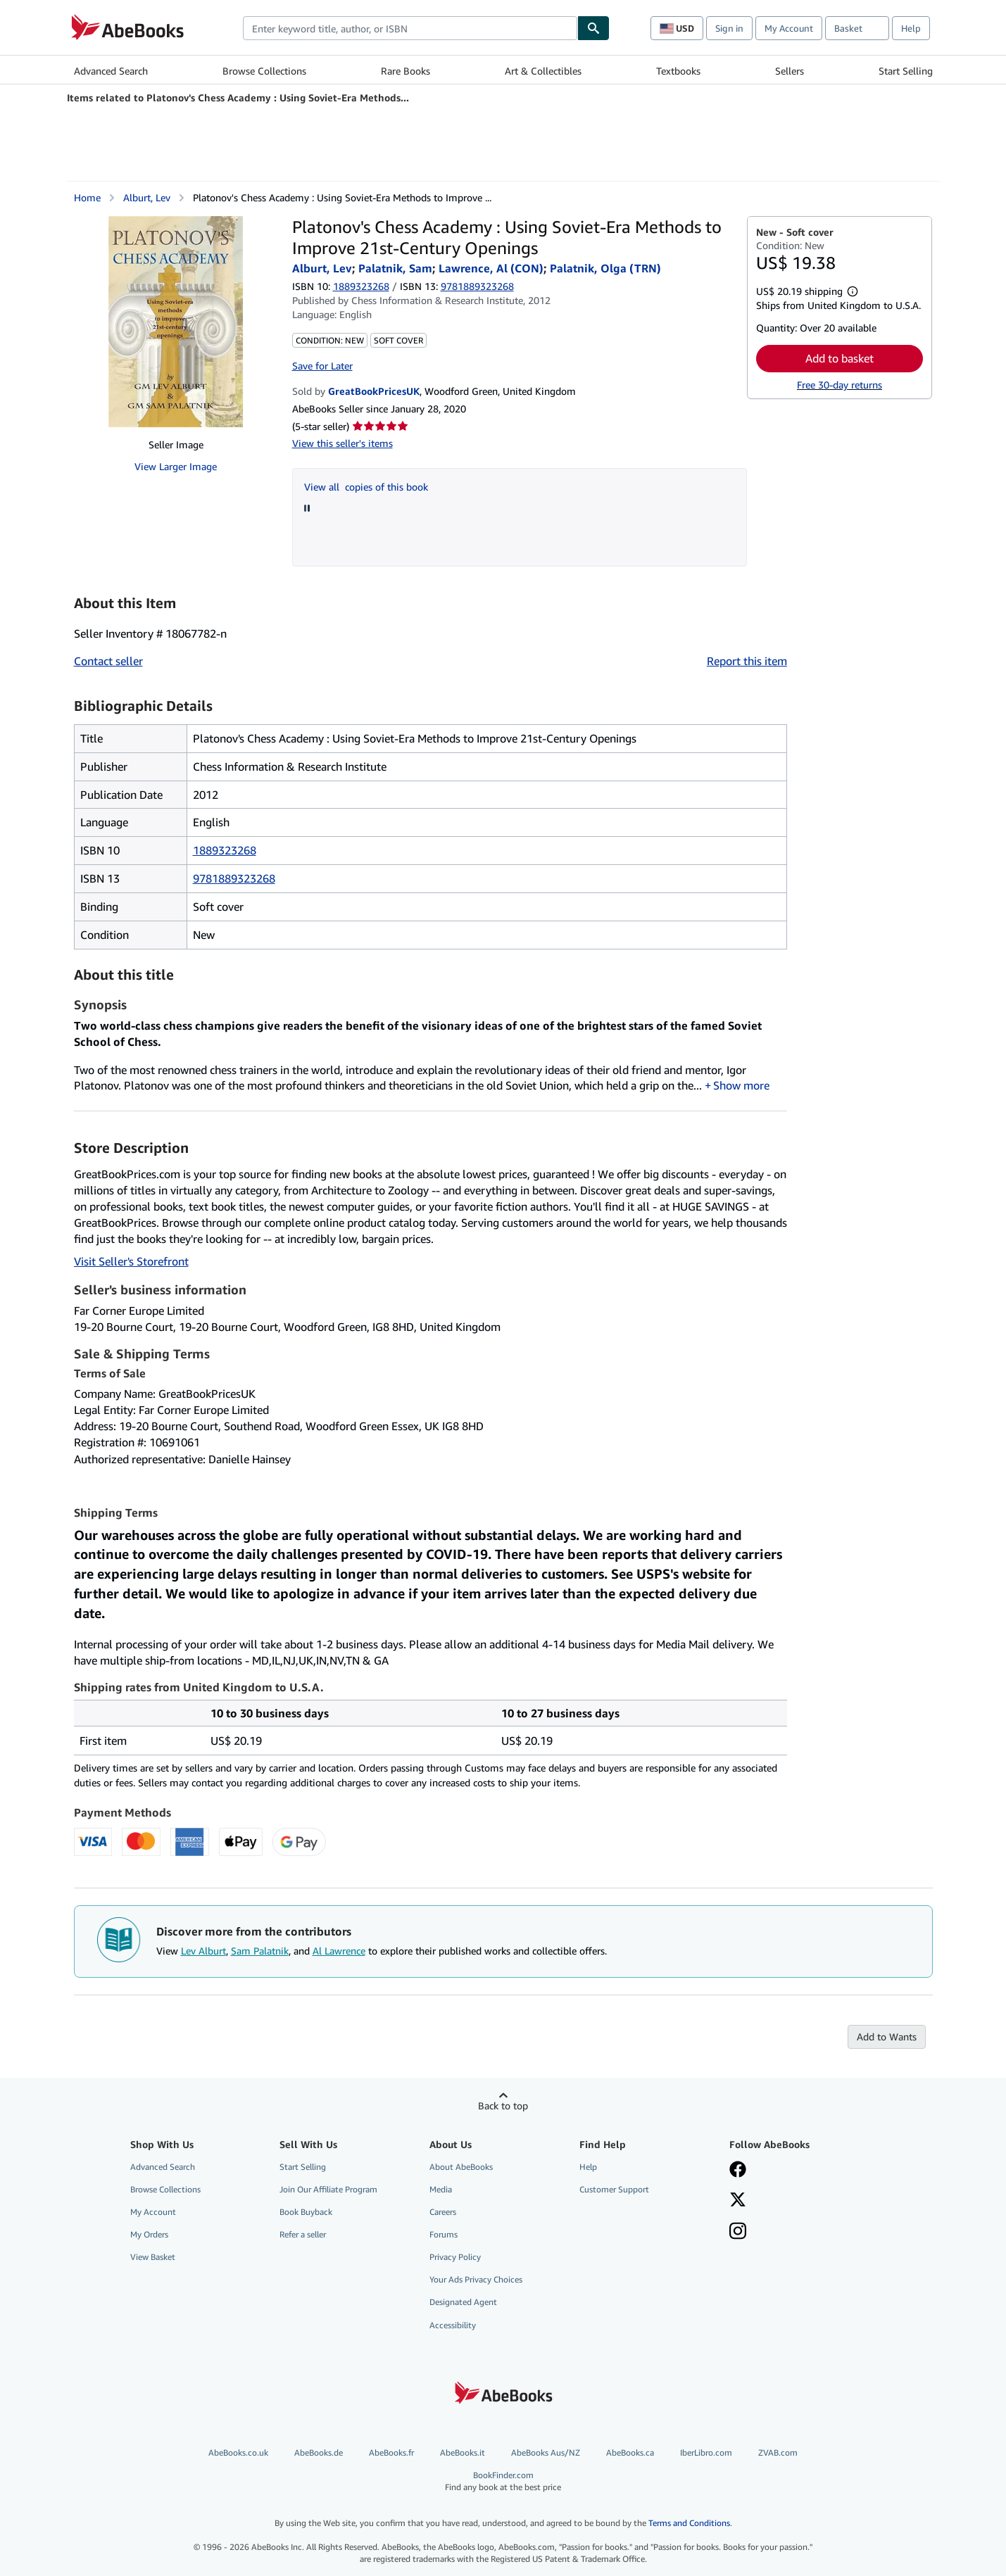 The image size is (1006, 2576). What do you see at coordinates (131, 1261) in the screenshot?
I see `Visit Seller's Storefront` at bounding box center [131, 1261].